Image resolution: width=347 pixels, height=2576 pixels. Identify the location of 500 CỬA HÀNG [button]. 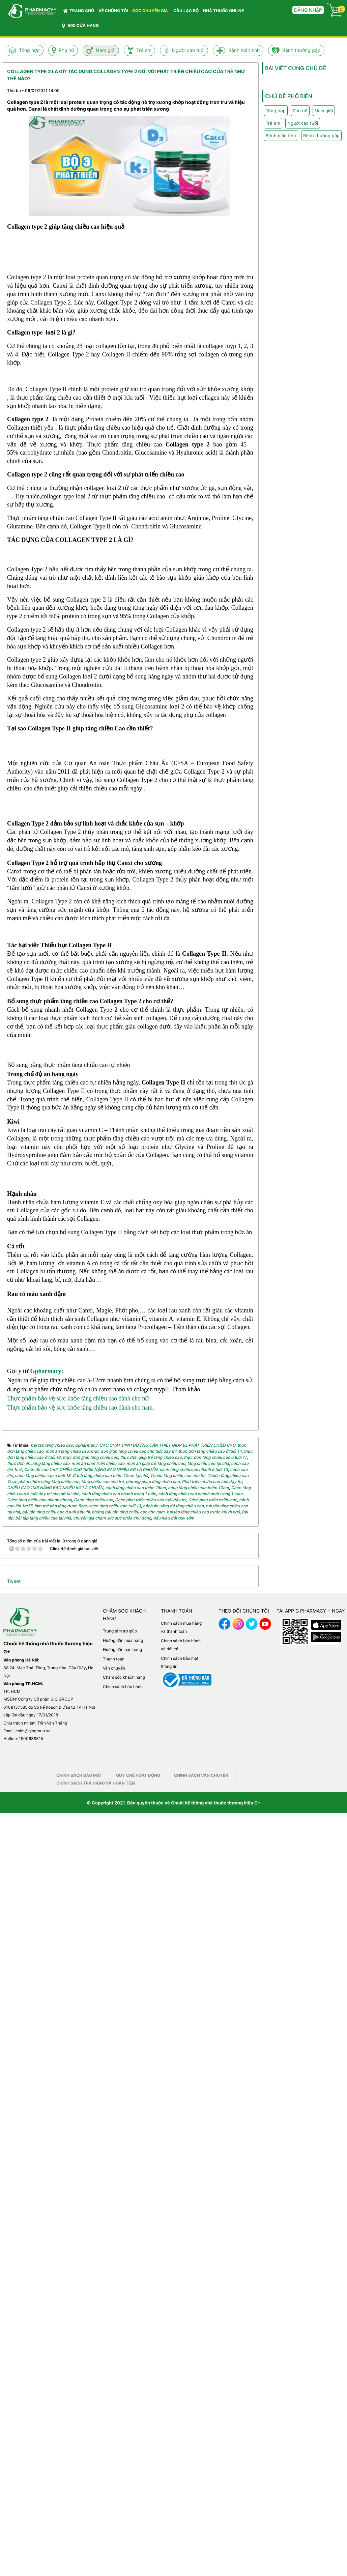
(80, 25).